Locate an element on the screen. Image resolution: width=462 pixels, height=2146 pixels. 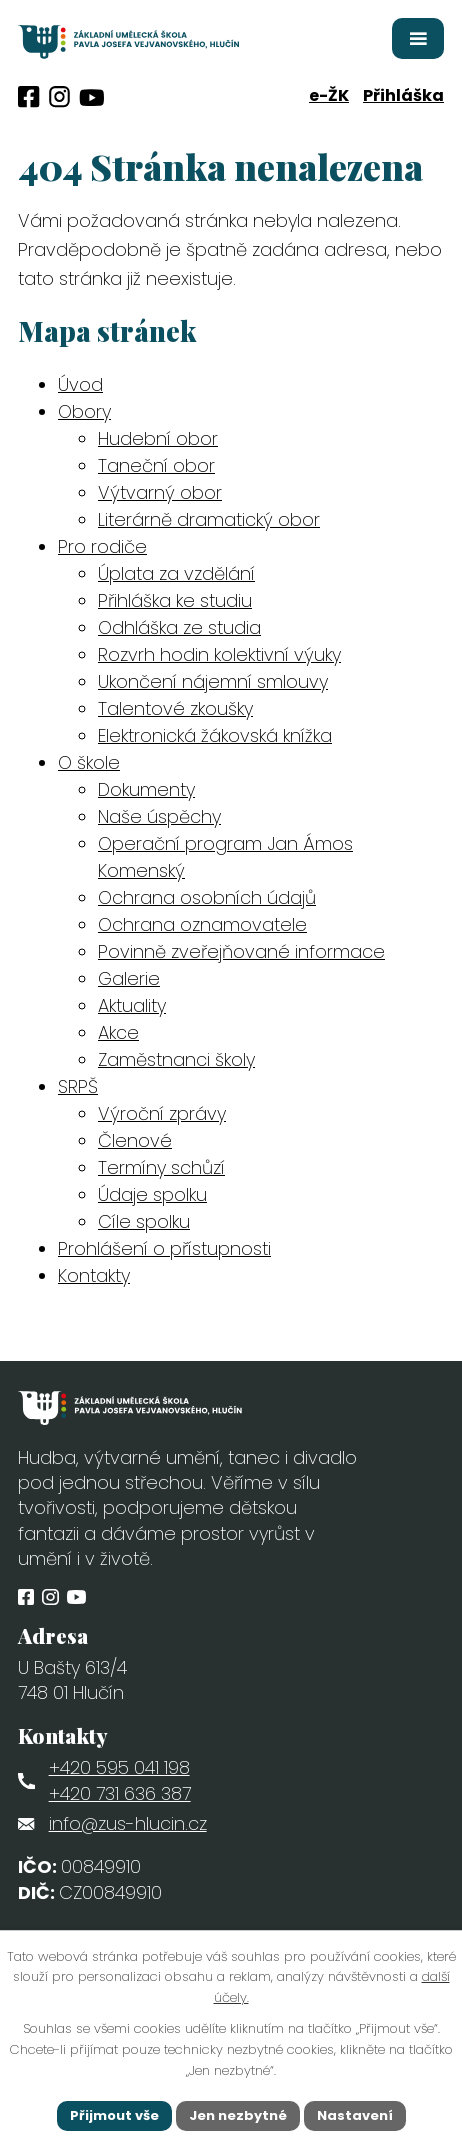
Cíle spolku is located at coordinates (144, 1221).